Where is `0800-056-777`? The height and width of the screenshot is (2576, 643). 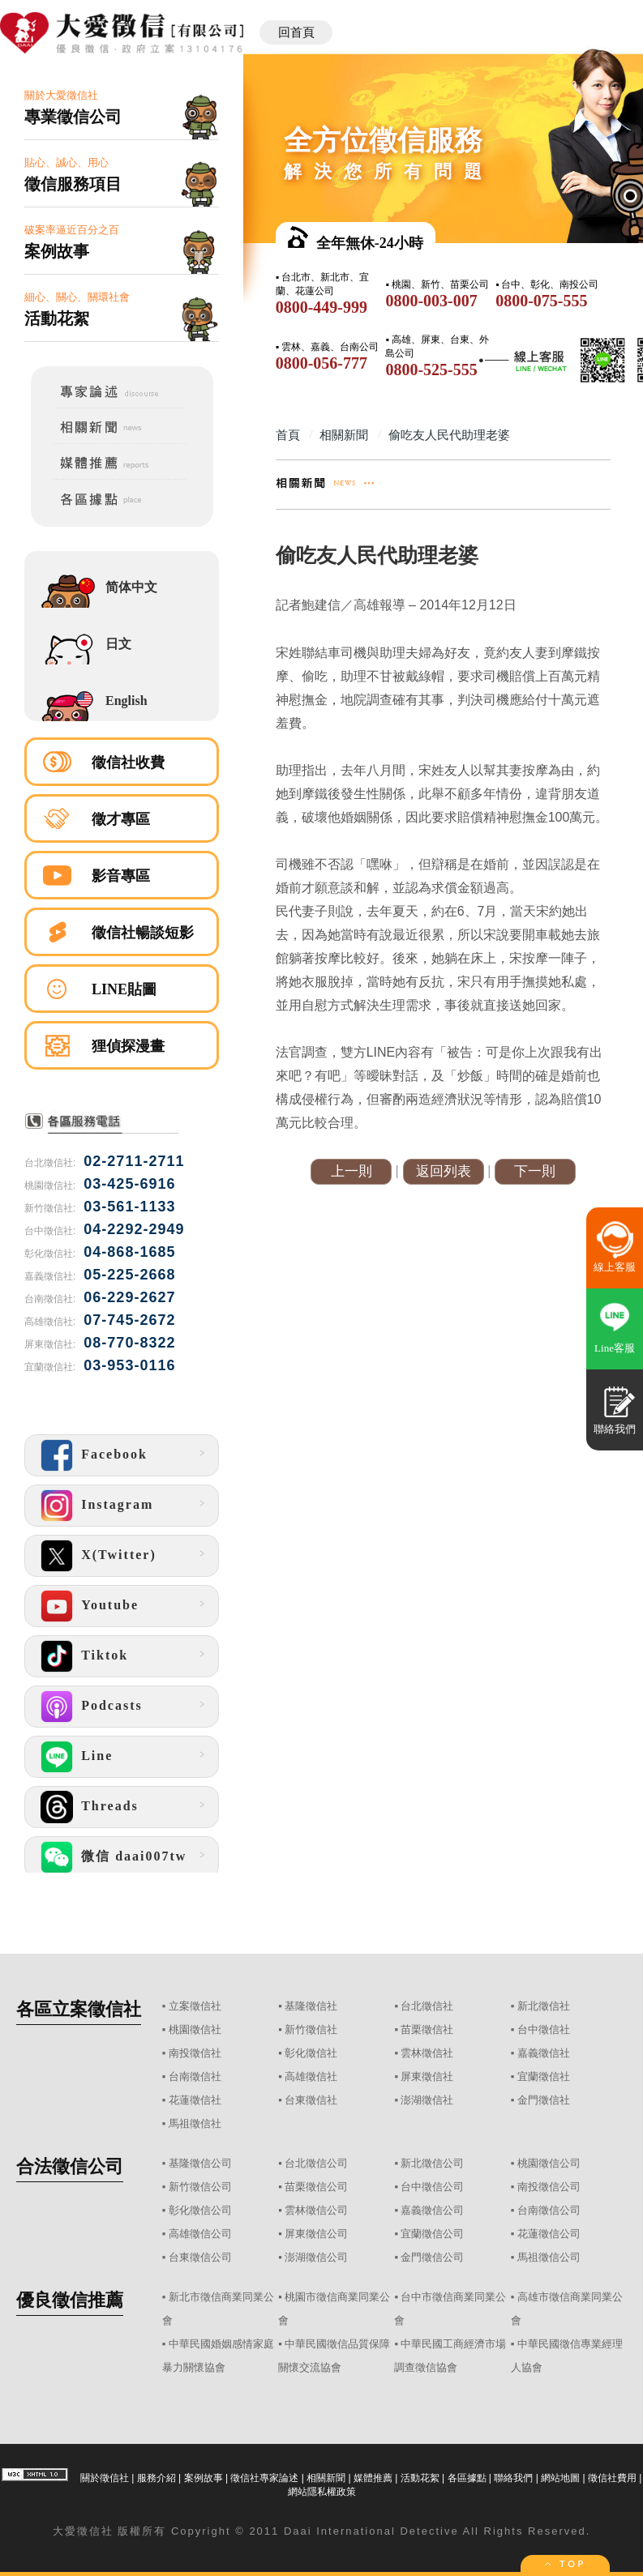
0800-056-777 is located at coordinates (321, 363).